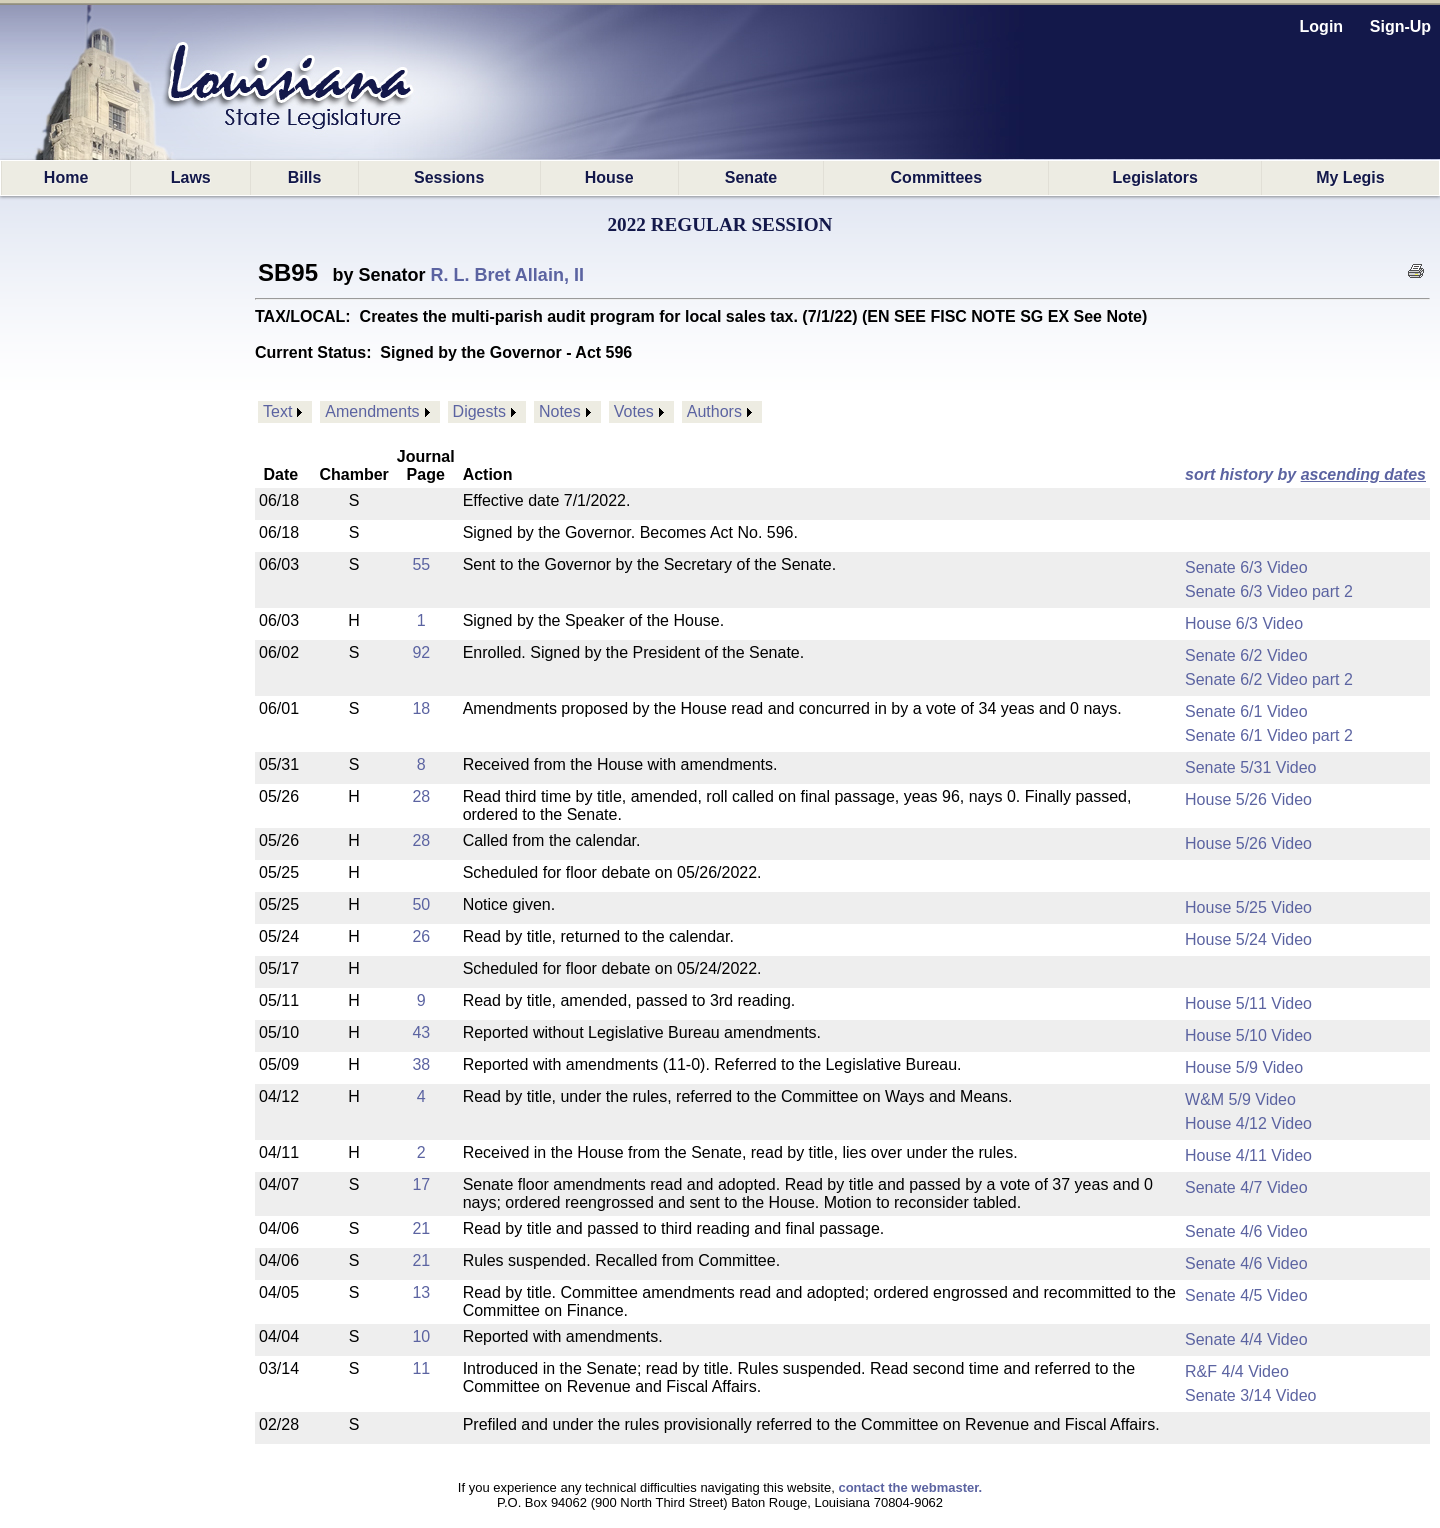 The width and height of the screenshot is (1440, 1528). What do you see at coordinates (609, 177) in the screenshot?
I see `House` at bounding box center [609, 177].